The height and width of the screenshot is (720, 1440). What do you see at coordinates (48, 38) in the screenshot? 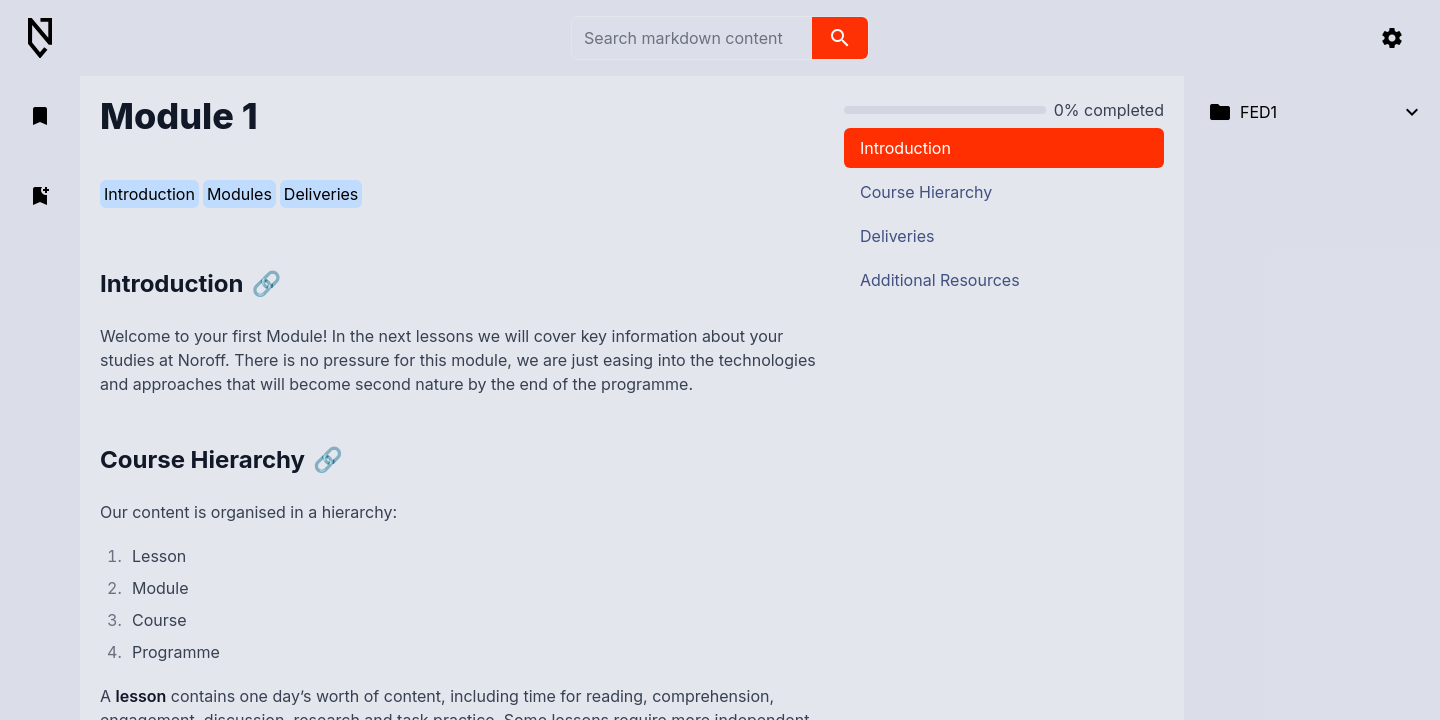
I see `[Back to Home]` at bounding box center [48, 38].